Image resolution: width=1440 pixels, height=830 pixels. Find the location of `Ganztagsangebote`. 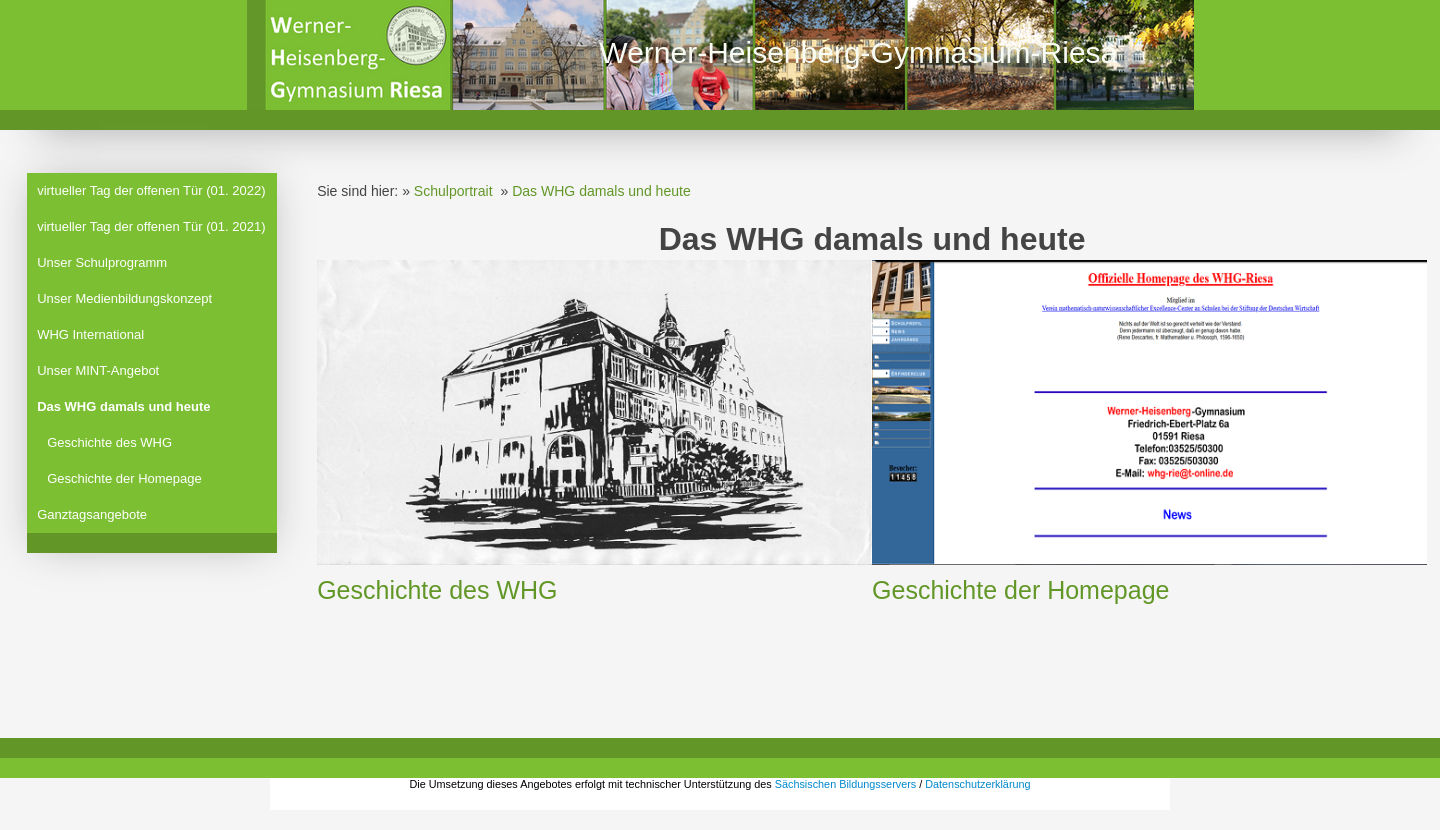

Ganztagsangebote is located at coordinates (92, 514).